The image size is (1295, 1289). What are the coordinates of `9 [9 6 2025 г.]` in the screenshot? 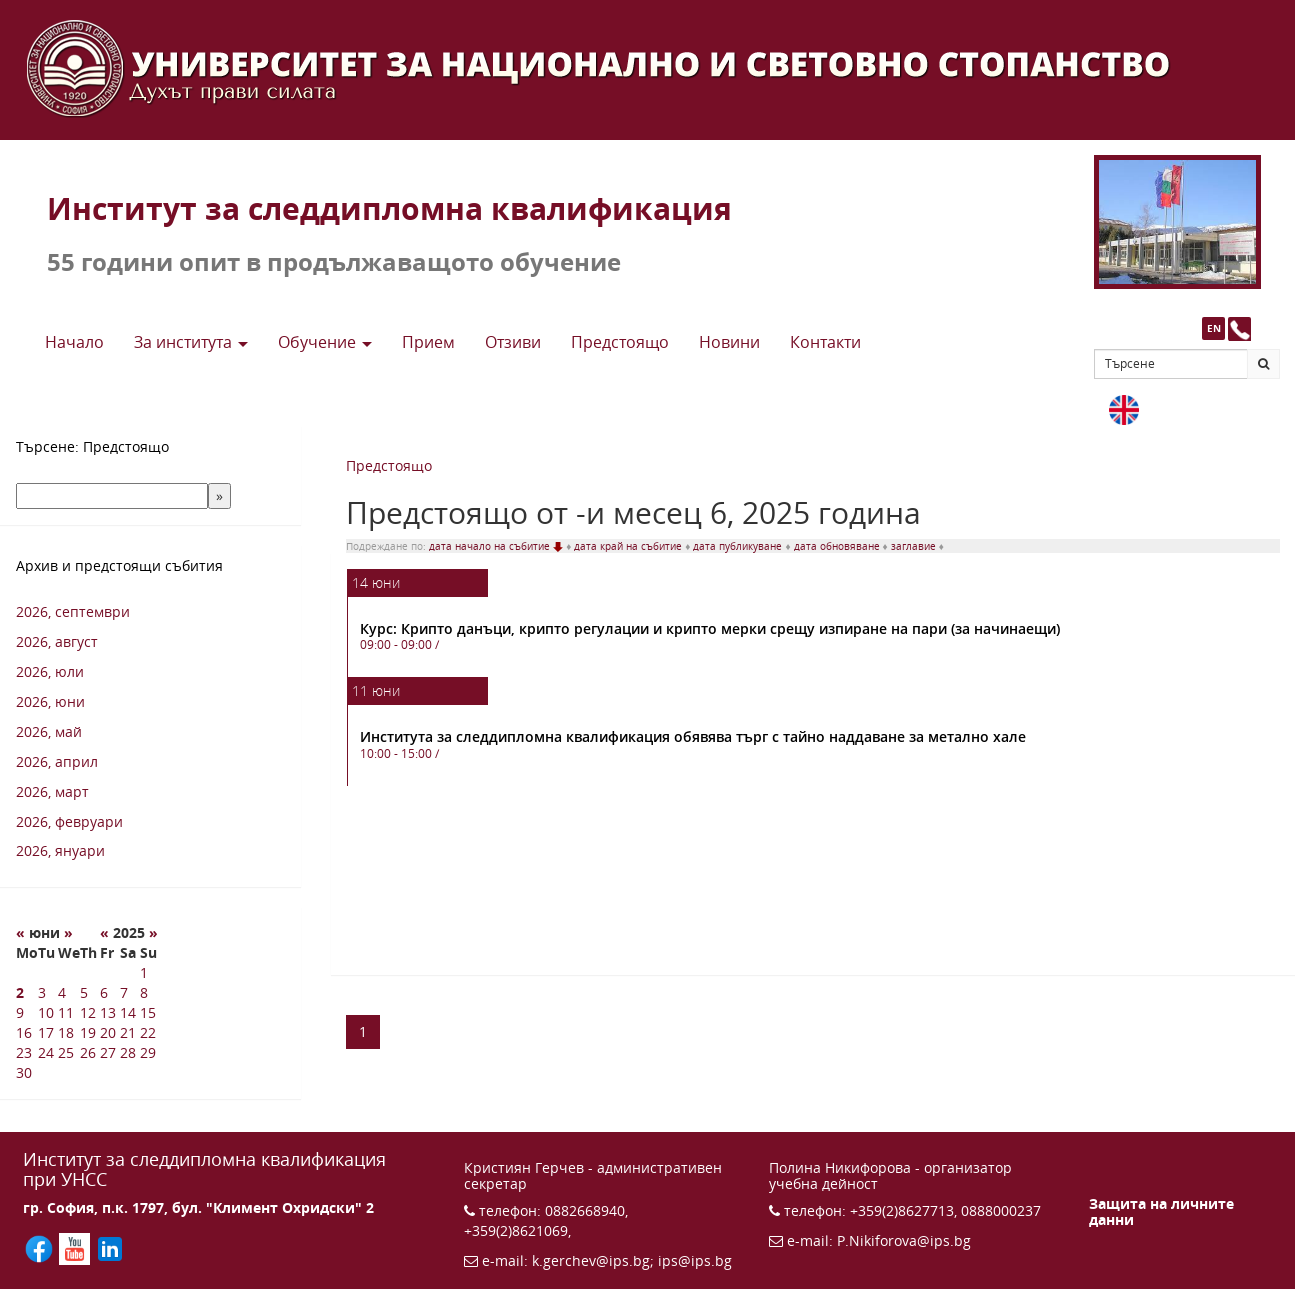 It's located at (20, 1012).